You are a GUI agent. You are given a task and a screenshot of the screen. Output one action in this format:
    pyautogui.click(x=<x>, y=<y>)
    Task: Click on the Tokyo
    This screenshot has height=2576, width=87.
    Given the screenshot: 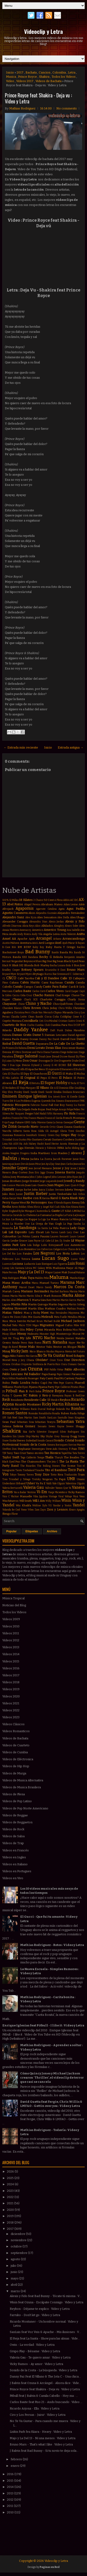 What is the action you would take?
    pyautogui.click(x=13, y=1474)
    